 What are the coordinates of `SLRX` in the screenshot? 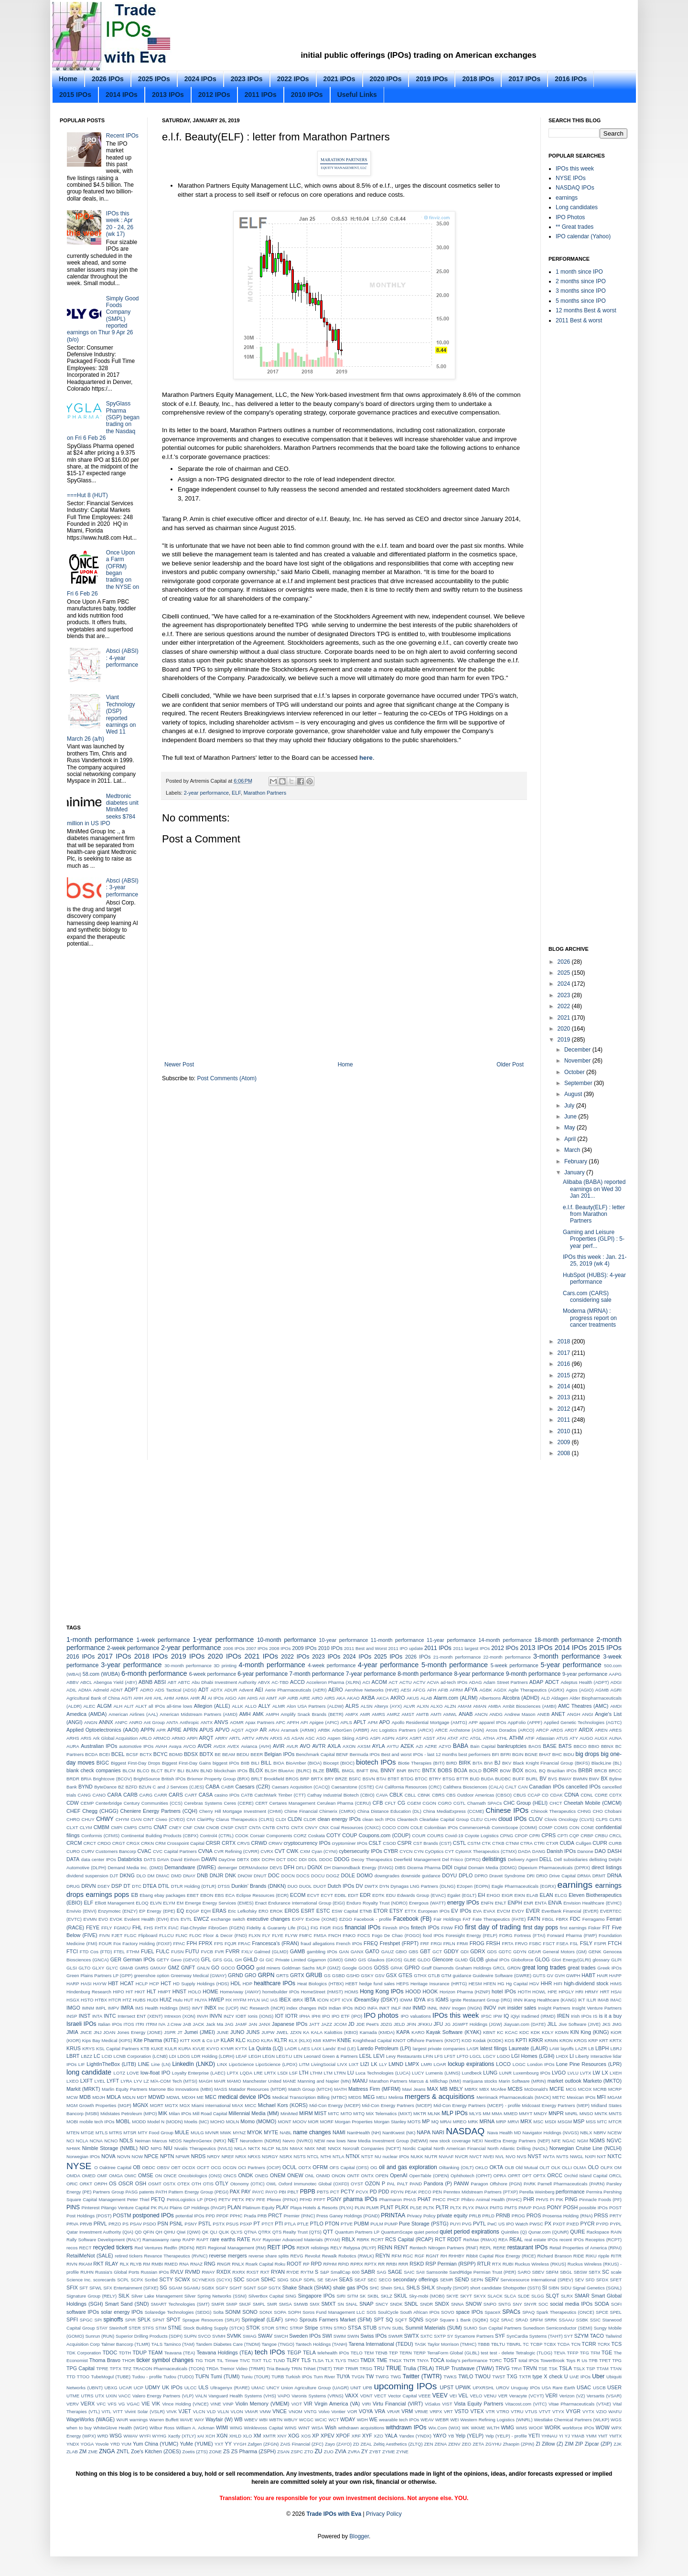 It's located at (567, 2296).